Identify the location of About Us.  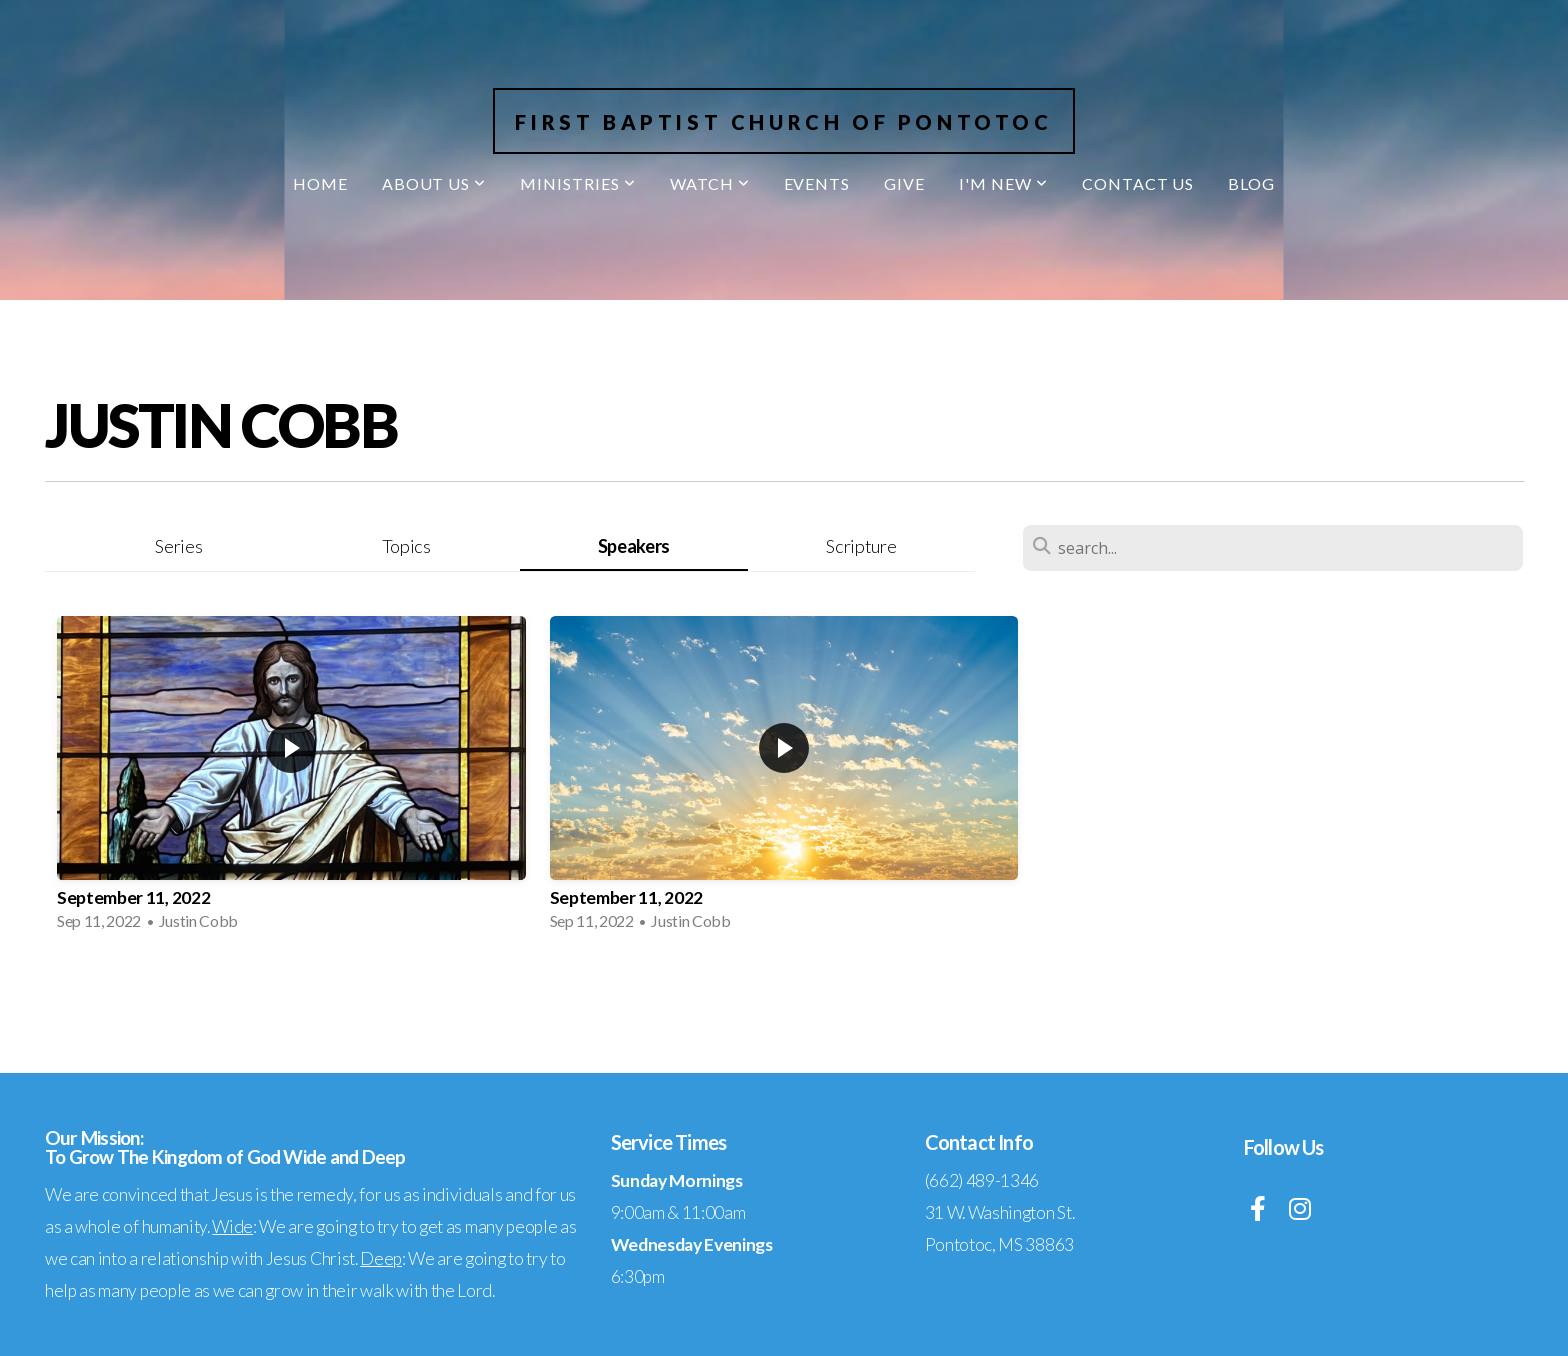
(434, 183).